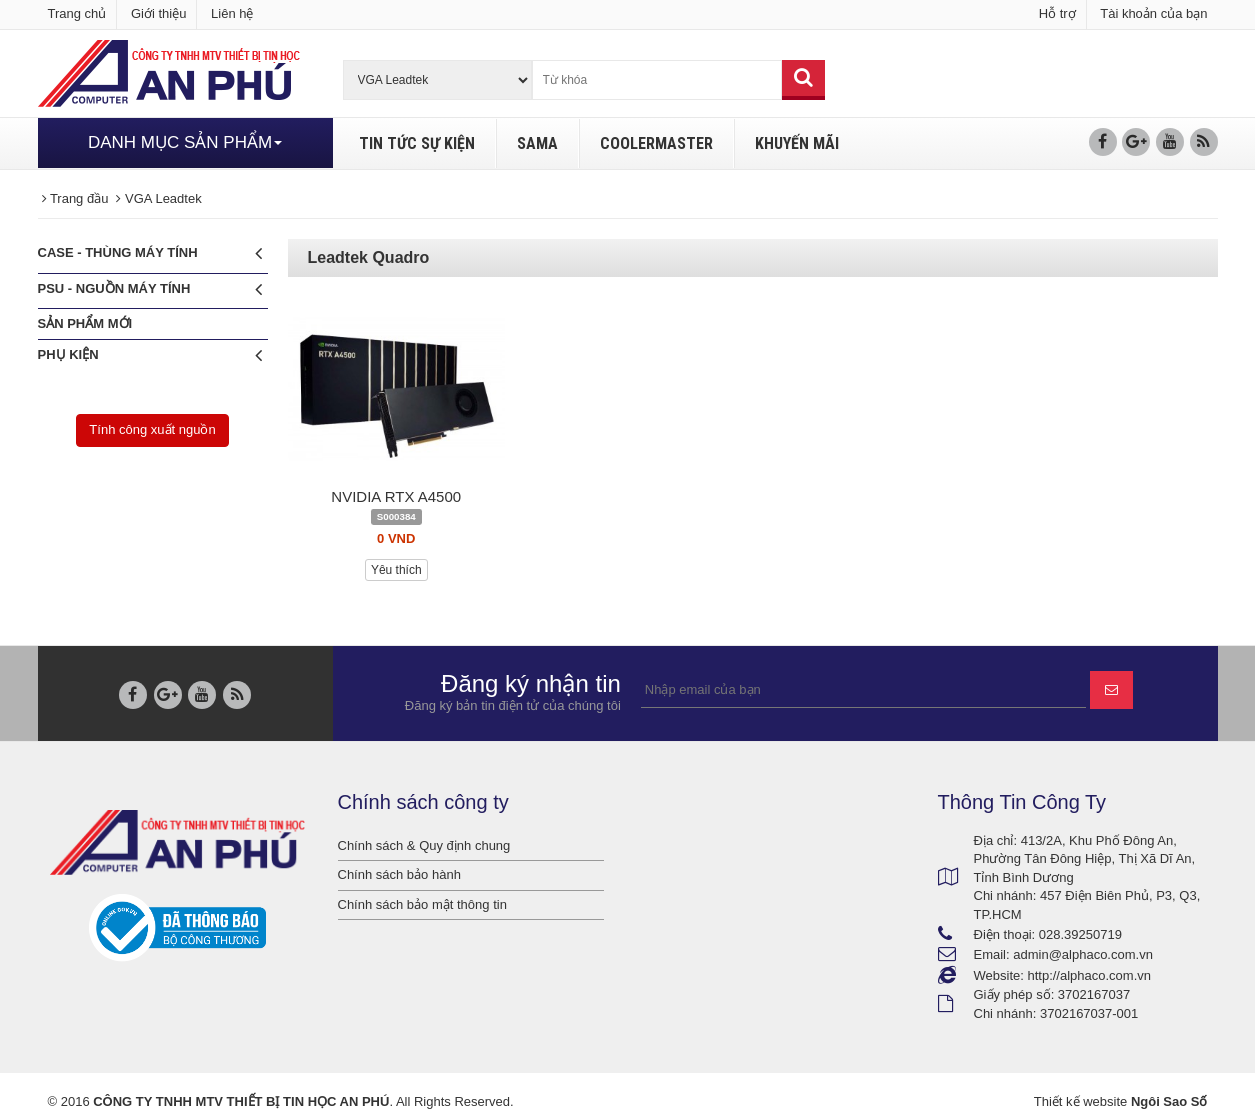  I want to click on TIN TỨC SỰ KIỆN, so click(417, 143).